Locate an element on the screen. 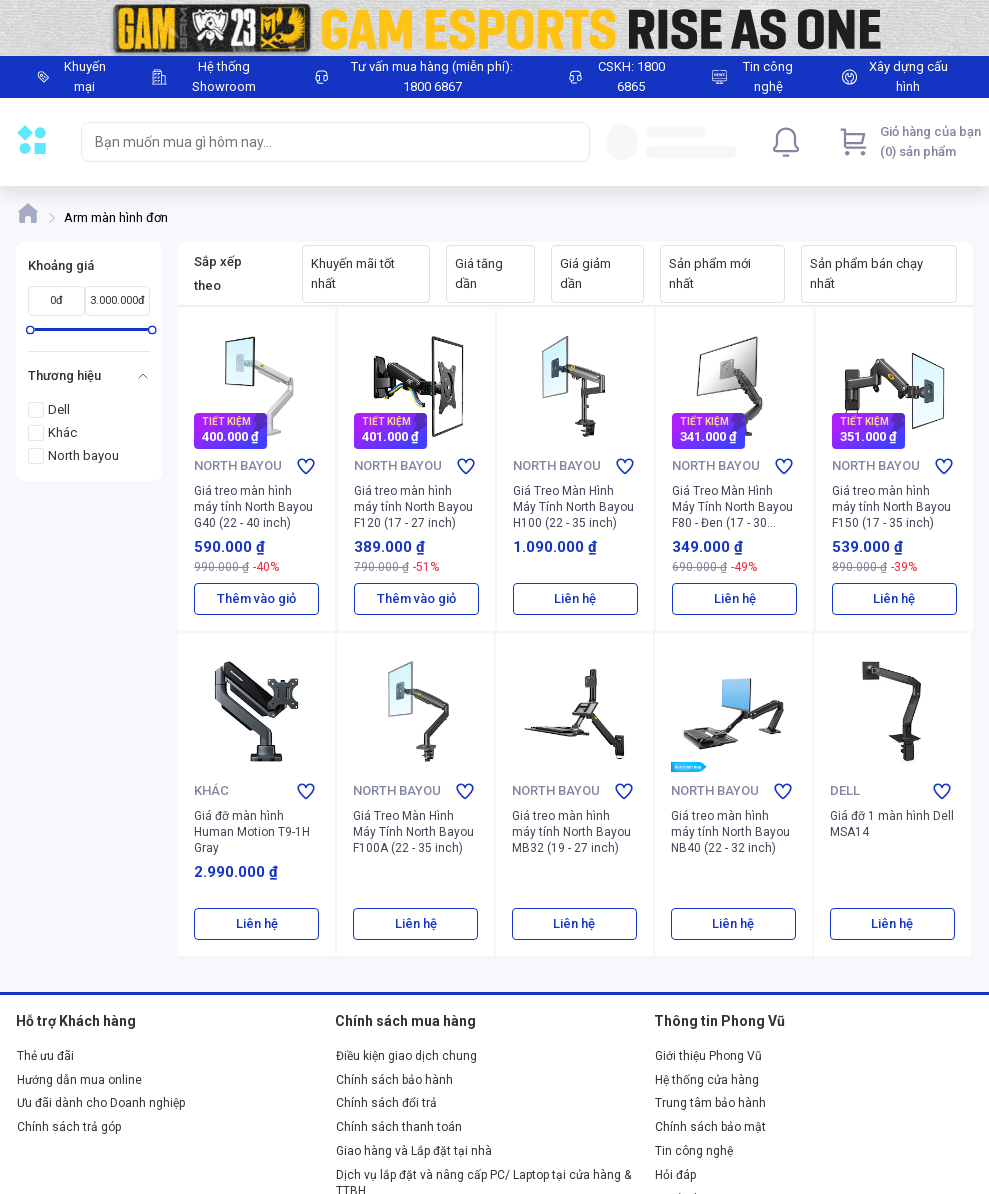  Hướng dẫn mua online is located at coordinates (79, 1080).